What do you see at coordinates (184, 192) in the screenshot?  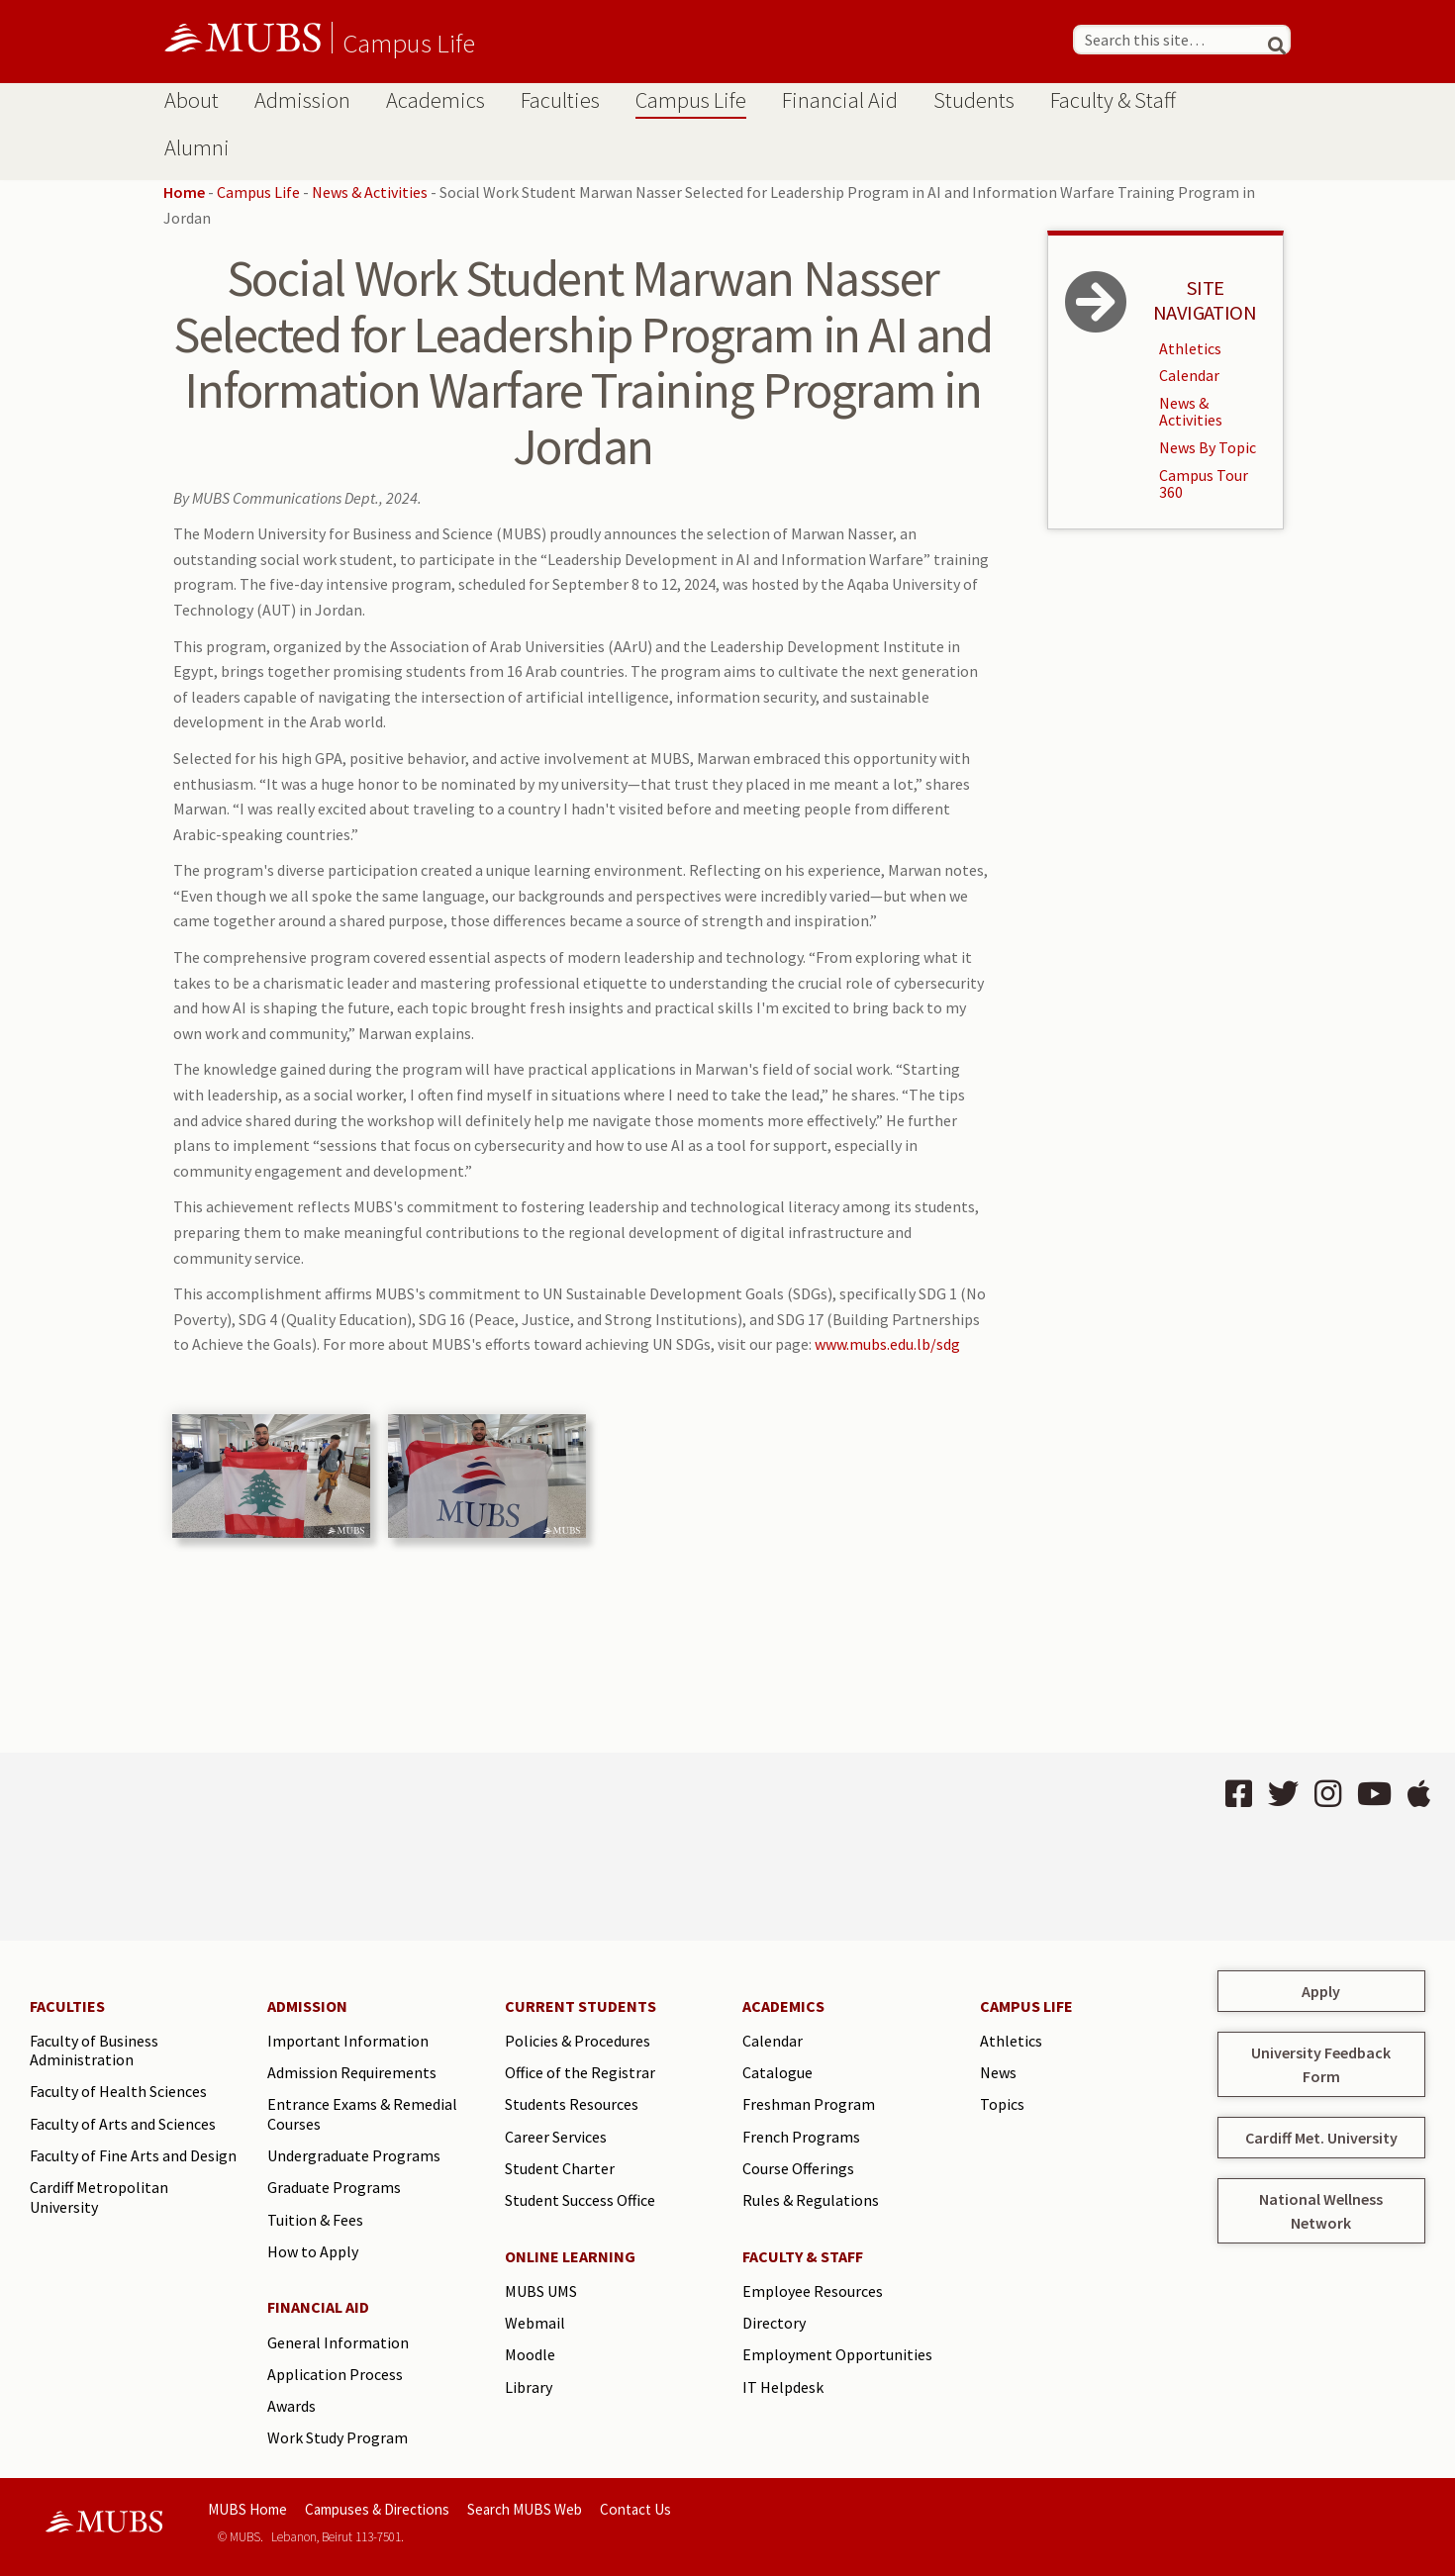 I see `Home` at bounding box center [184, 192].